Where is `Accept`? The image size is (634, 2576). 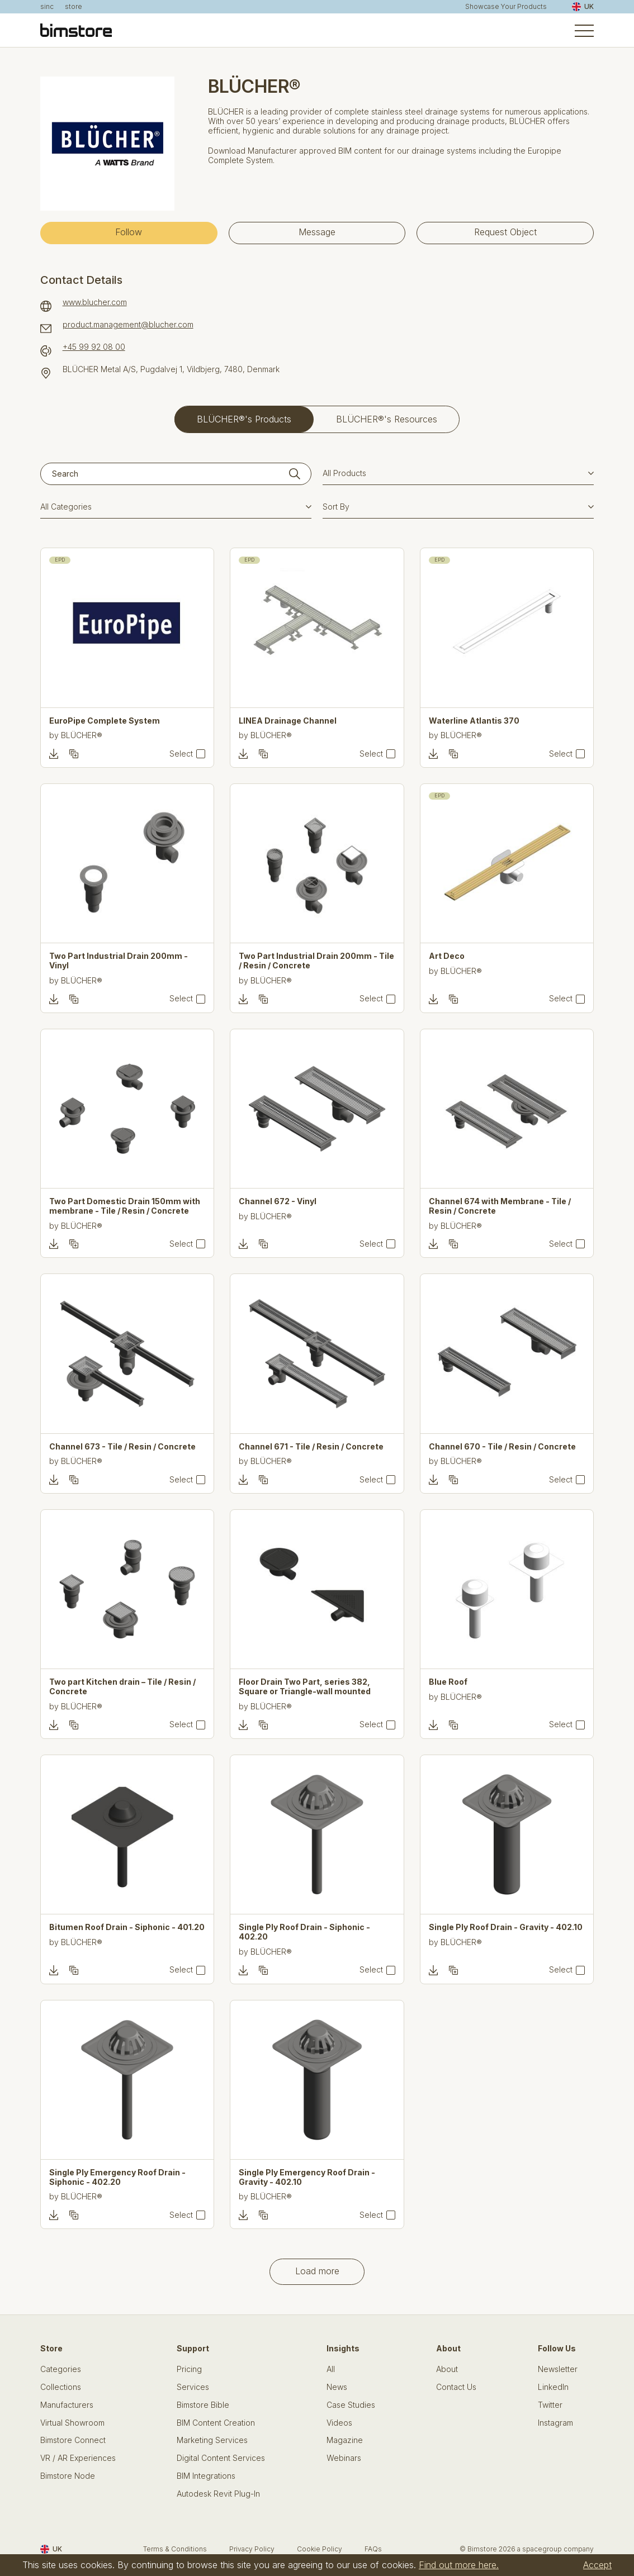
Accept is located at coordinates (597, 2564).